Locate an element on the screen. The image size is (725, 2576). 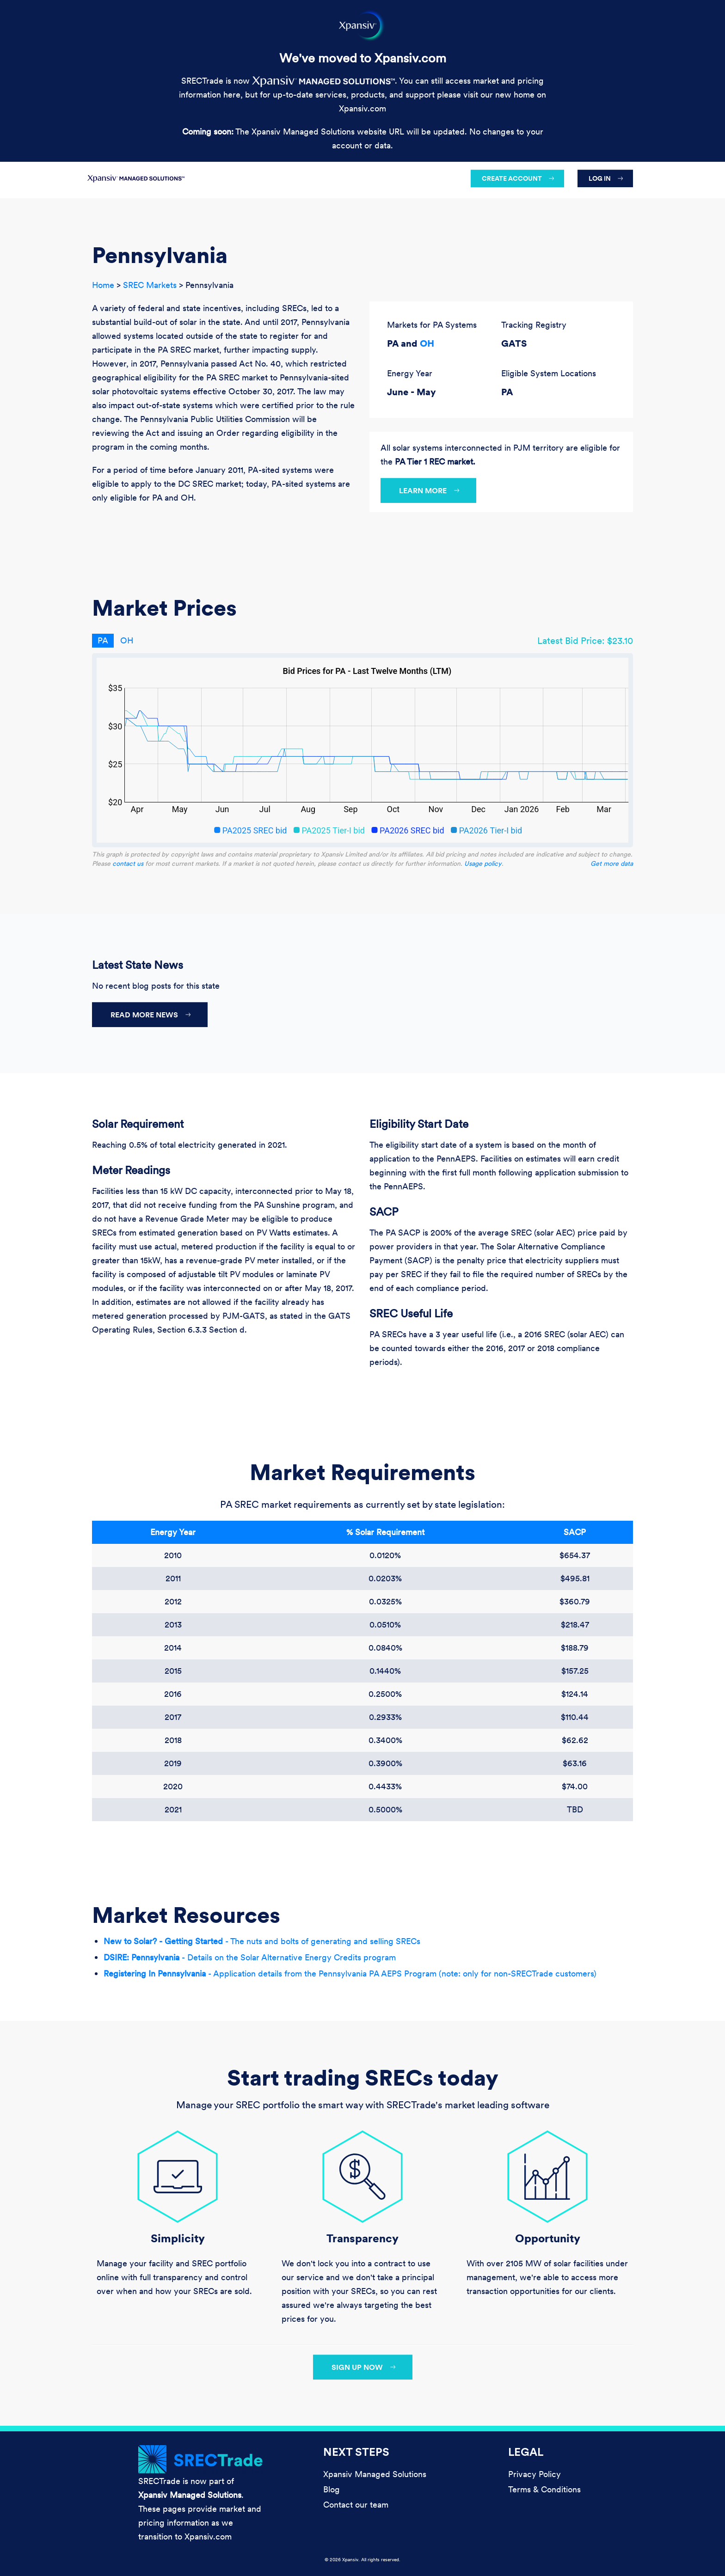
Learn more is located at coordinates (423, 490).